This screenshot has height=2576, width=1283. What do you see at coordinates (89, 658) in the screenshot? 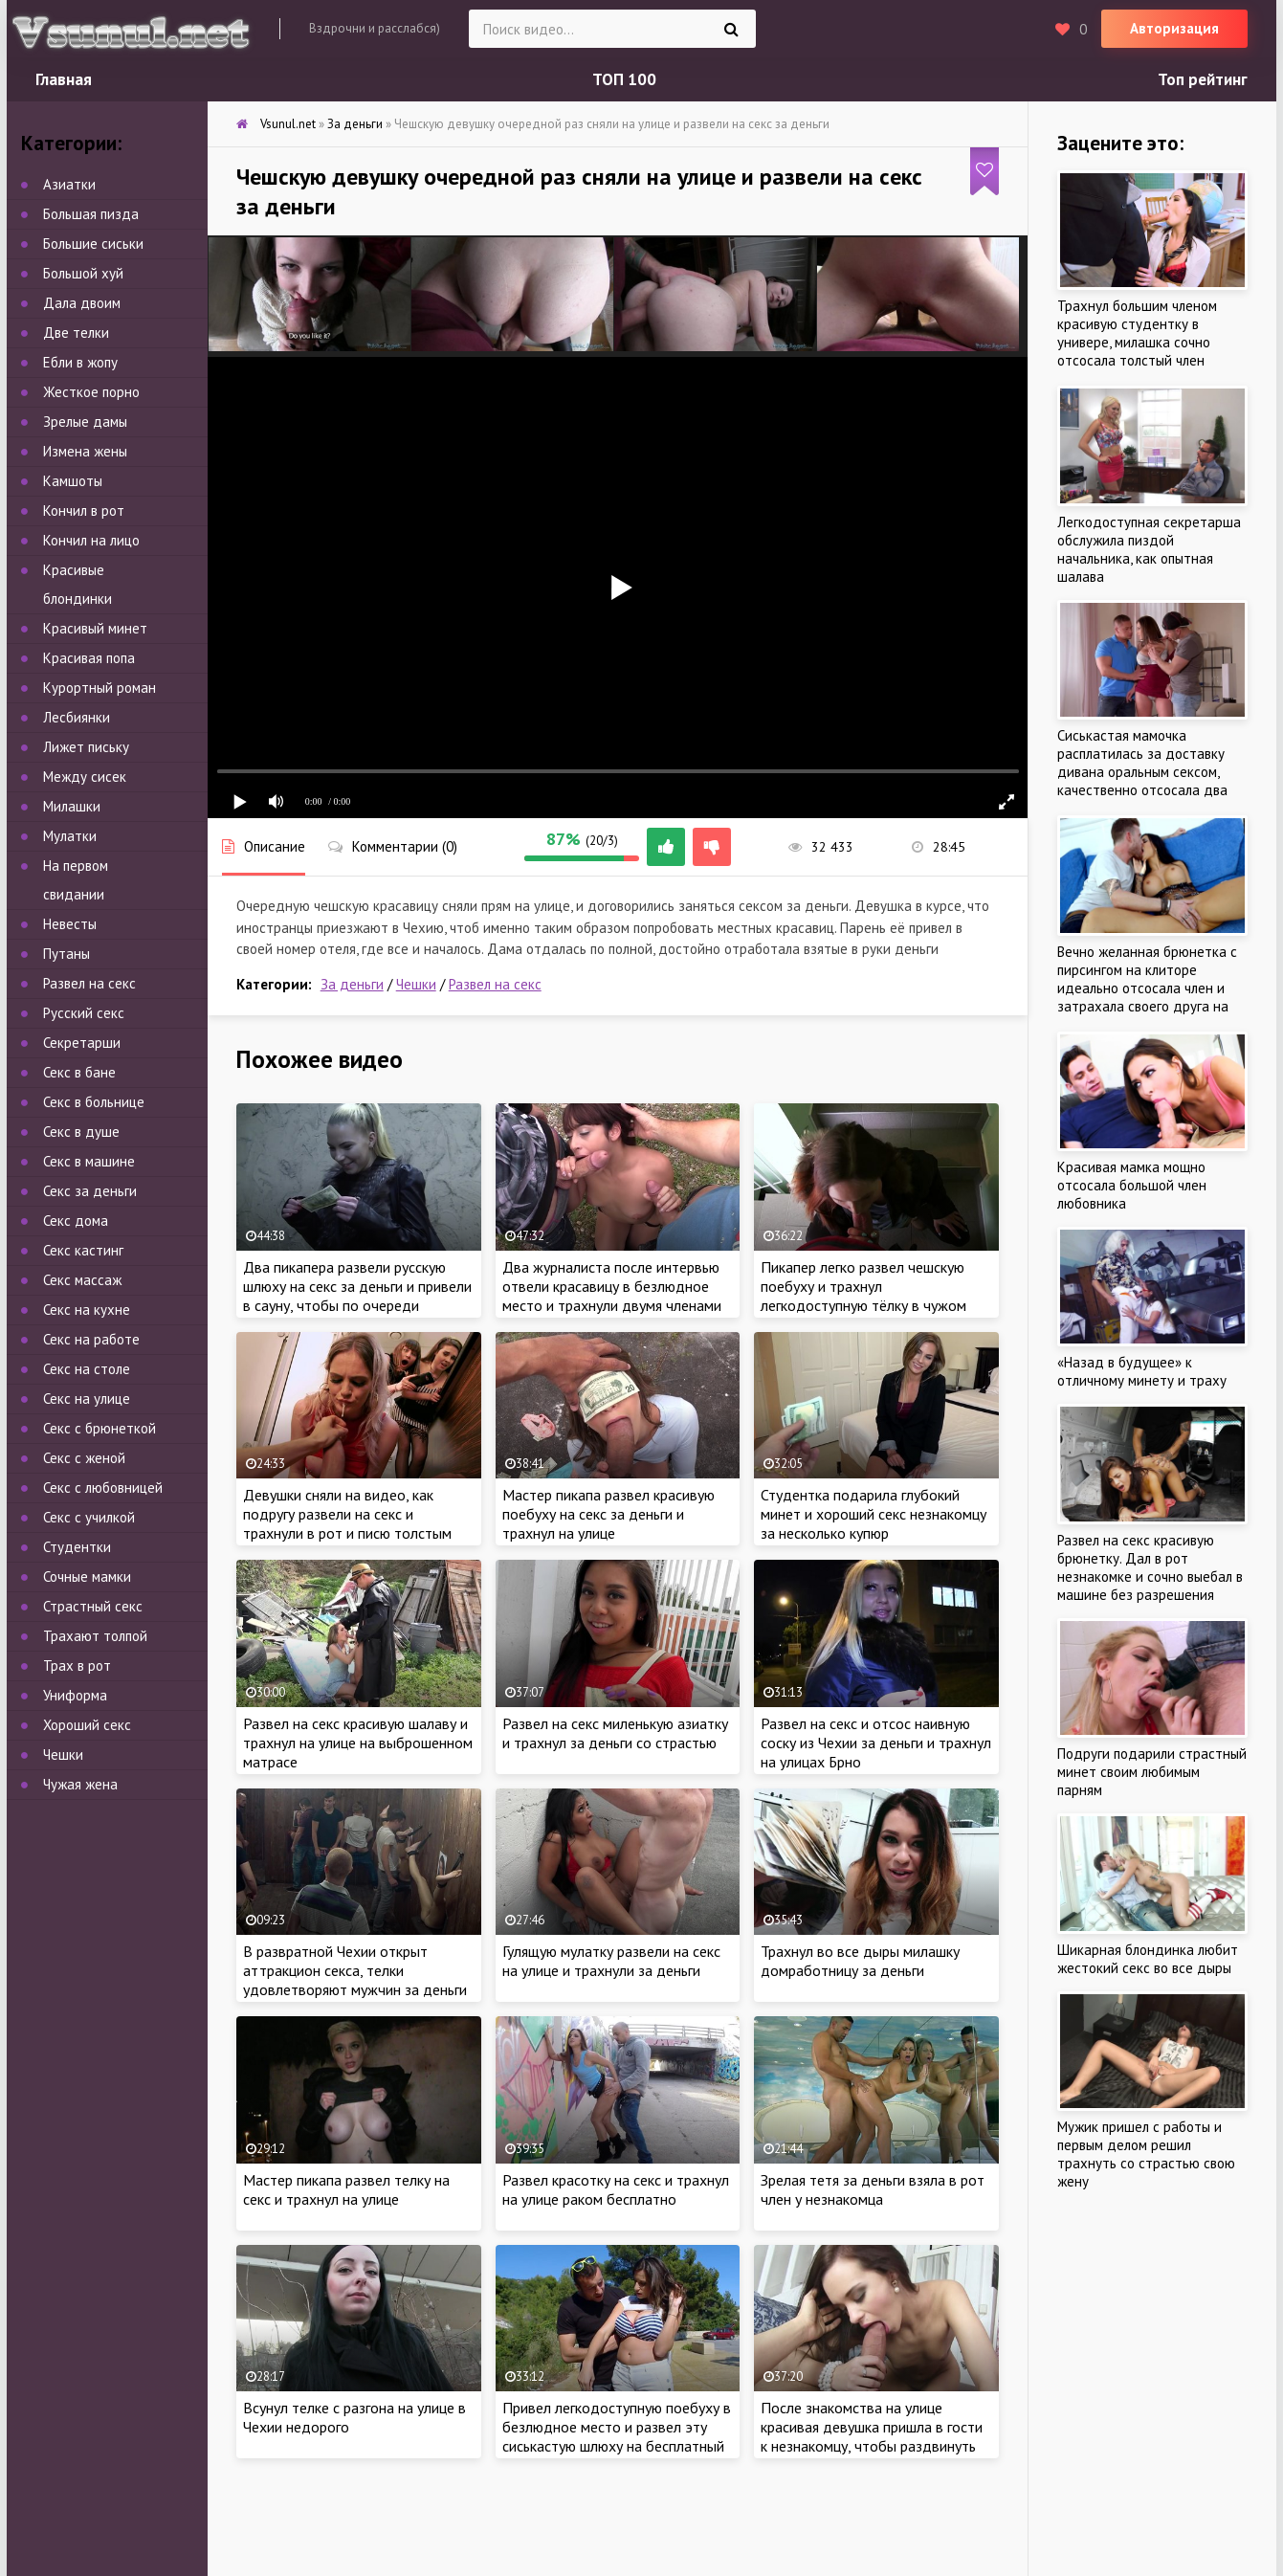
I see `Красивая попа` at bounding box center [89, 658].